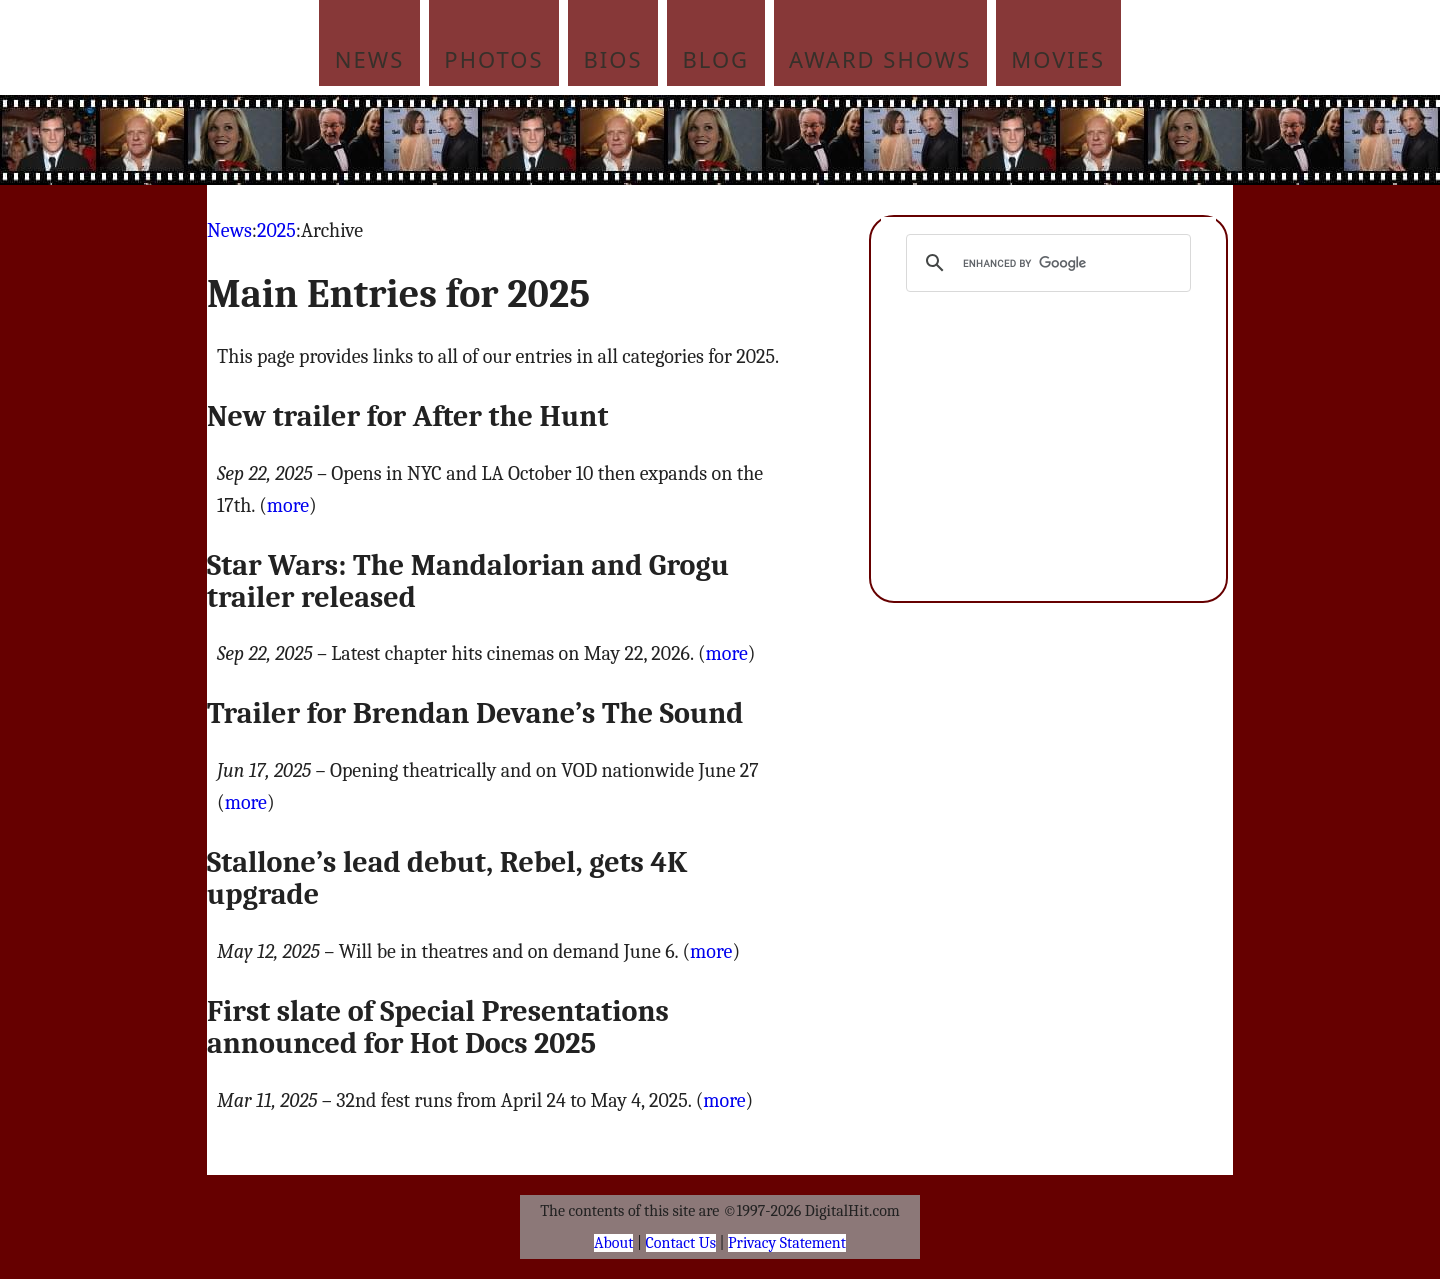  What do you see at coordinates (681, 1243) in the screenshot?
I see `Contact Us` at bounding box center [681, 1243].